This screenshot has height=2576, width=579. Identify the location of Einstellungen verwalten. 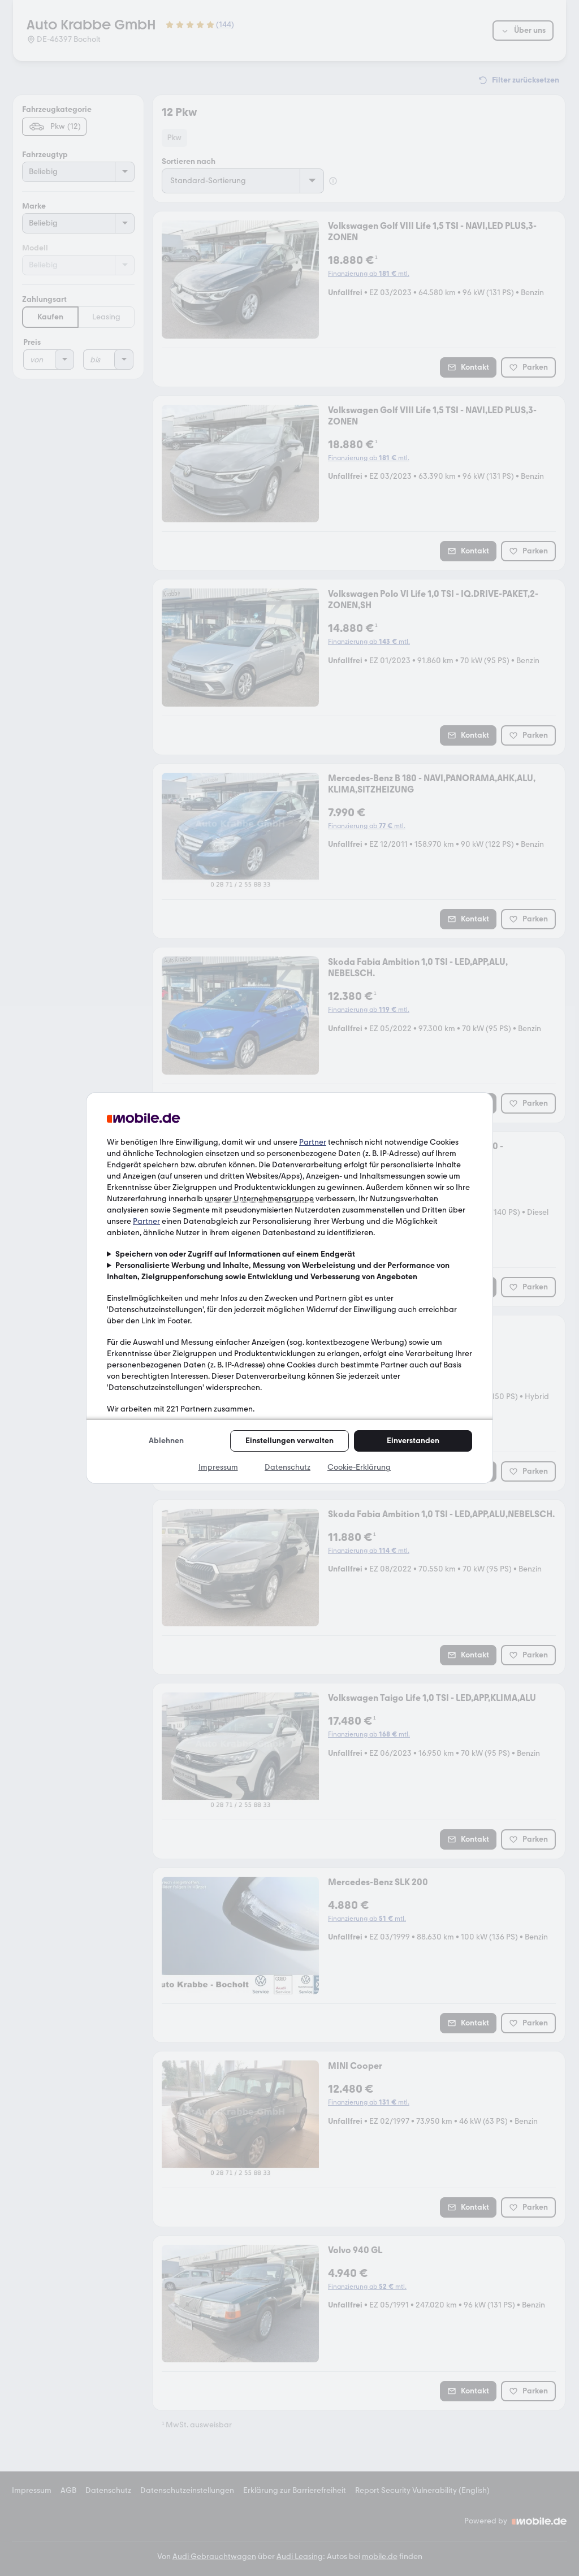
(289, 1440).